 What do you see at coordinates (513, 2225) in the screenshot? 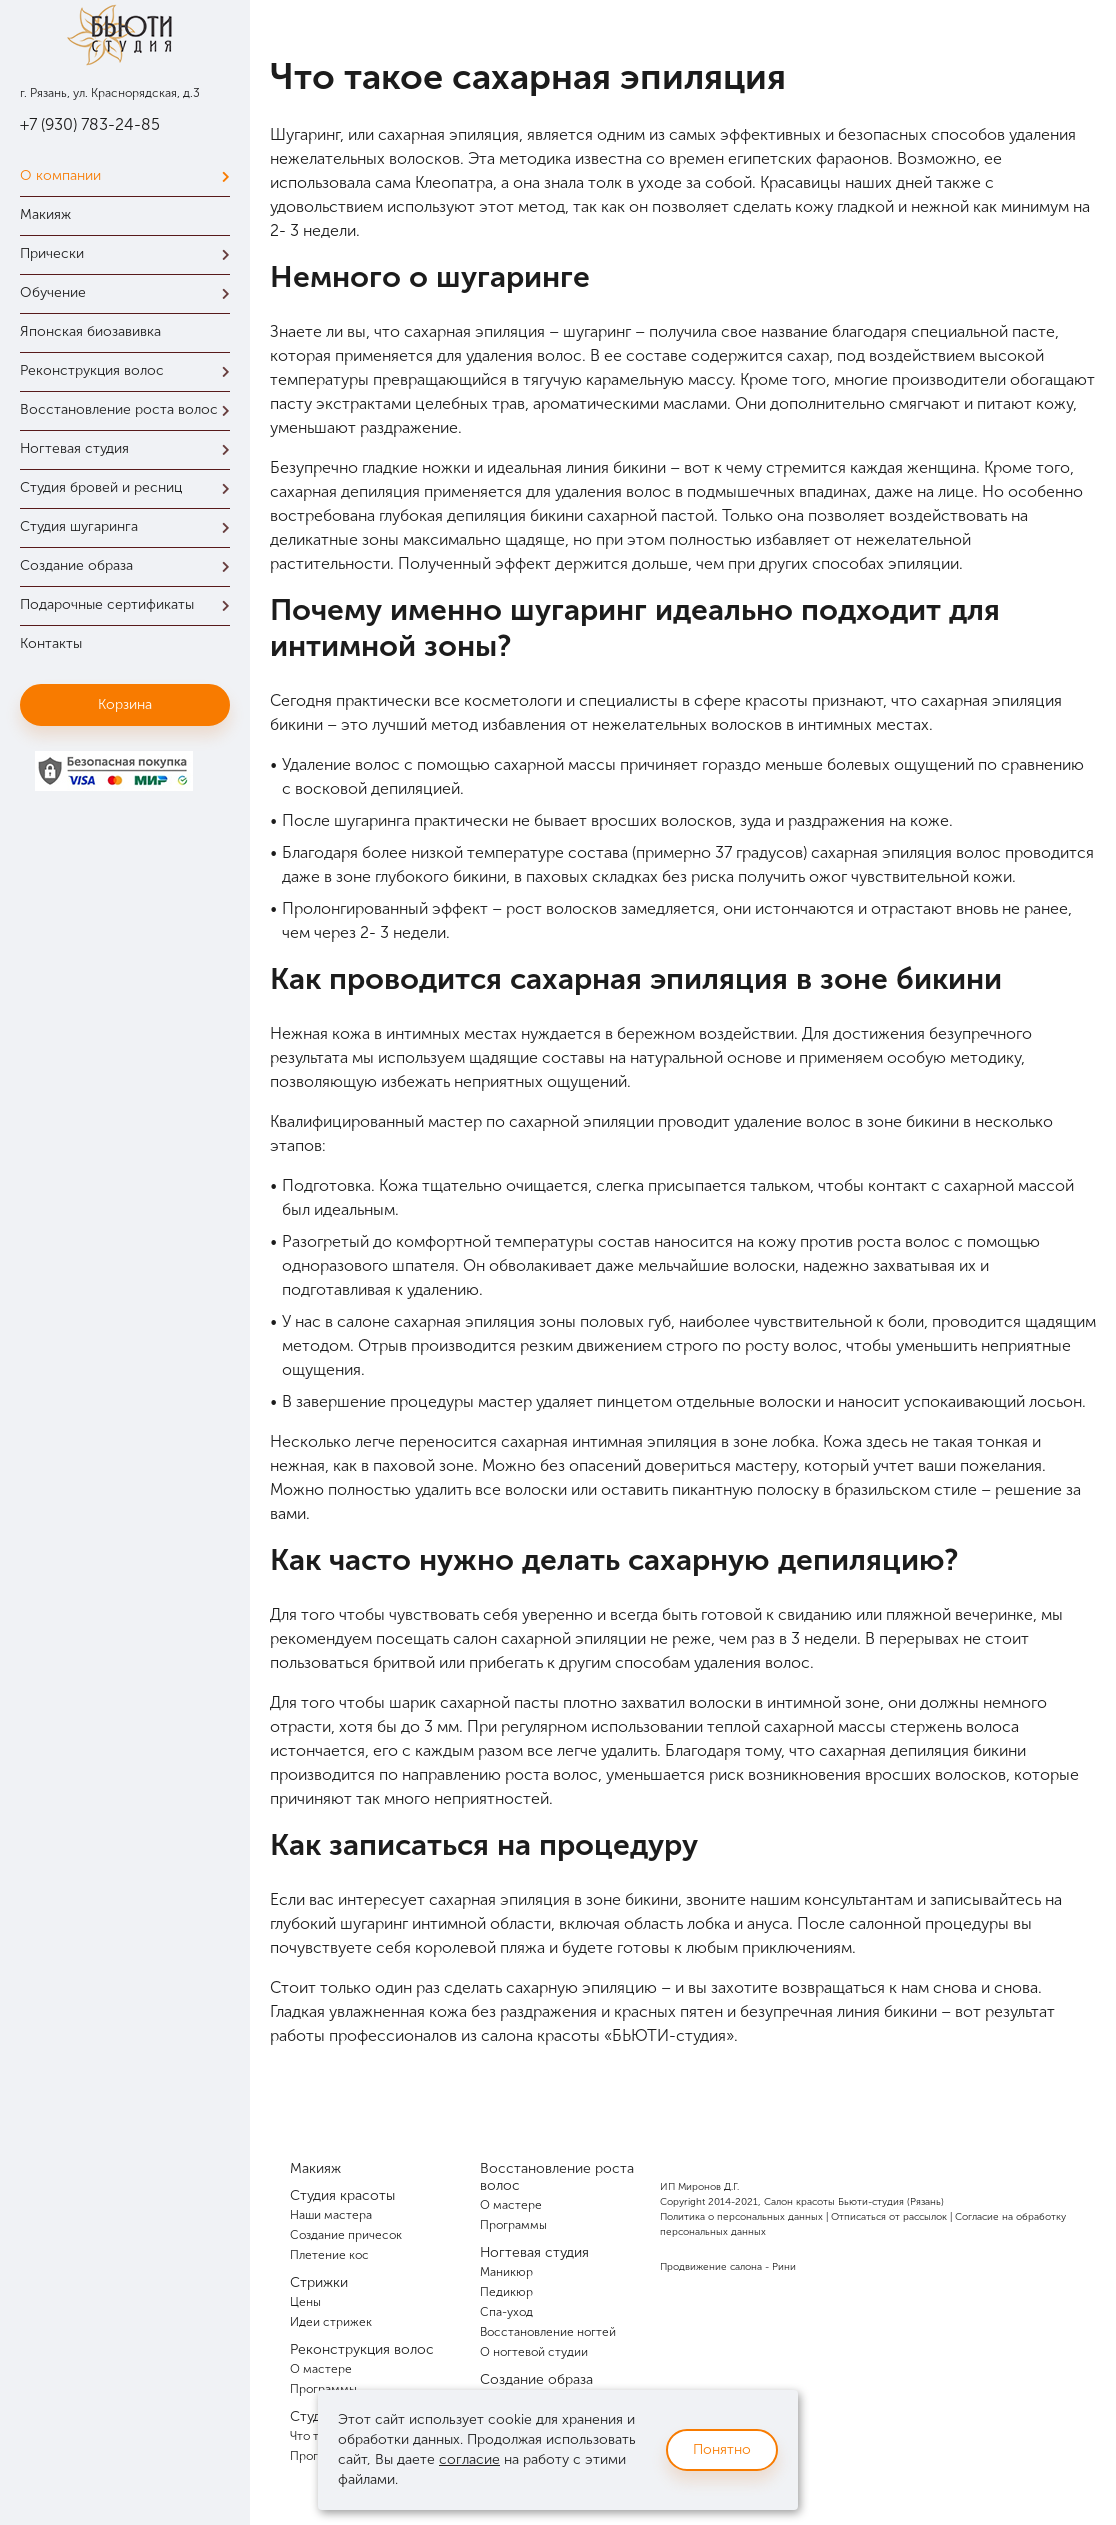
I see `Программы` at bounding box center [513, 2225].